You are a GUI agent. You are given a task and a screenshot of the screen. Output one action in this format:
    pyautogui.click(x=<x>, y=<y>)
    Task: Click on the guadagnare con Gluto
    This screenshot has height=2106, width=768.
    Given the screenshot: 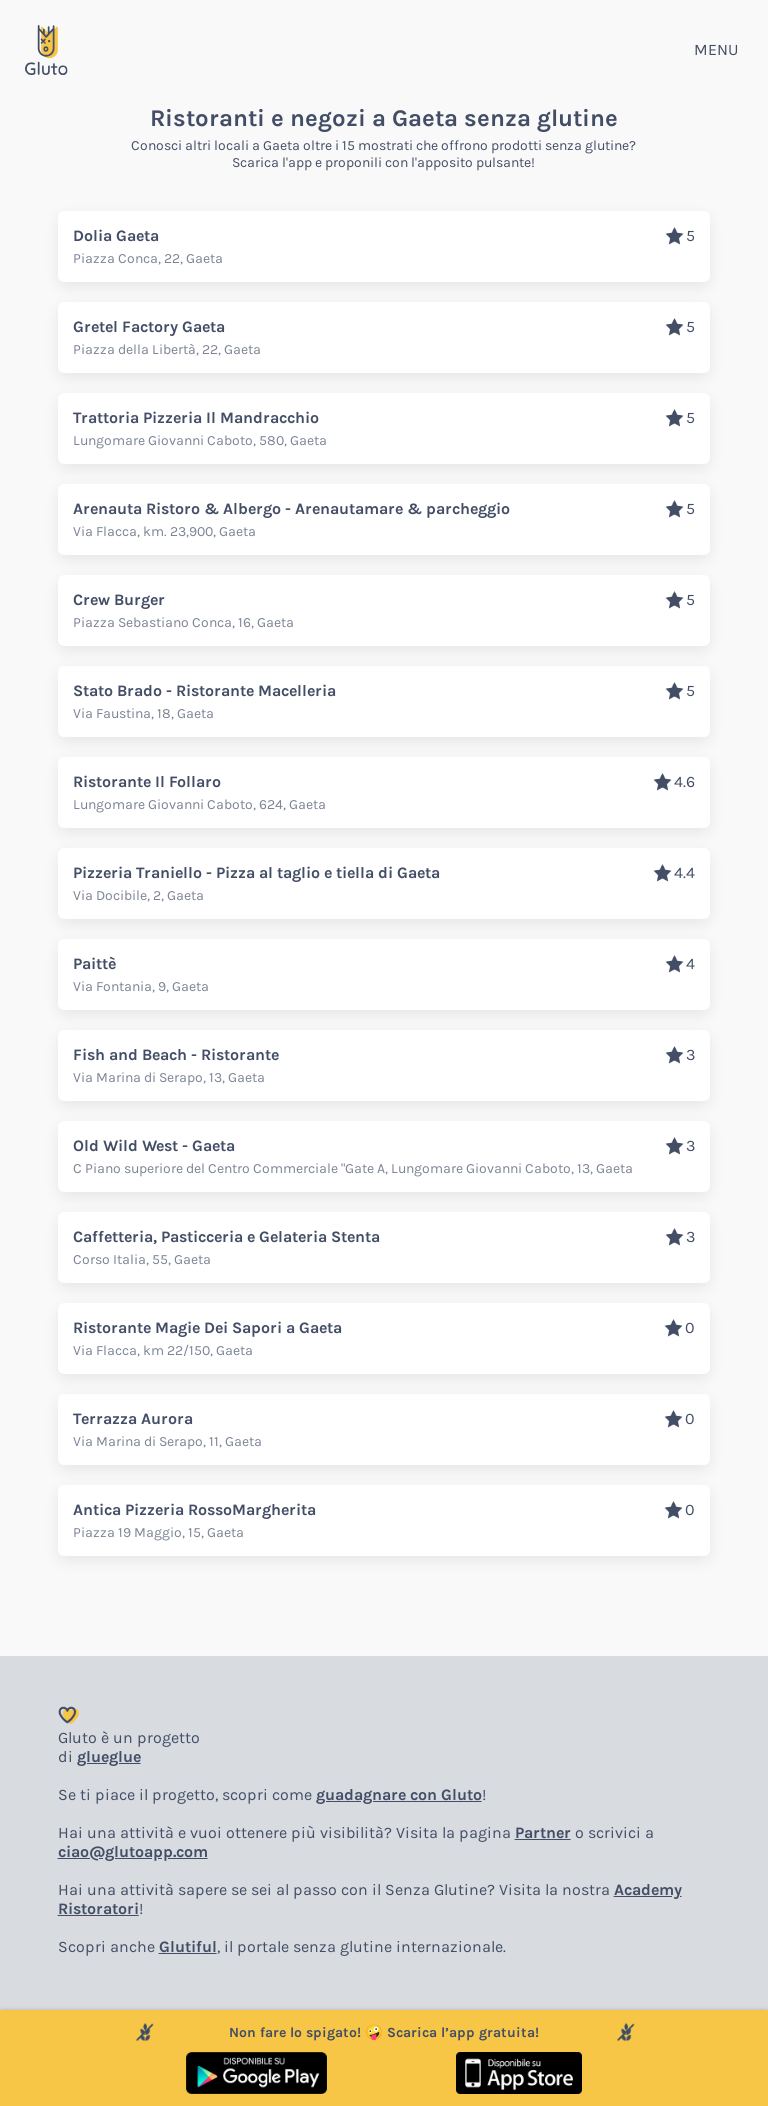 What is the action you would take?
    pyautogui.click(x=399, y=1794)
    